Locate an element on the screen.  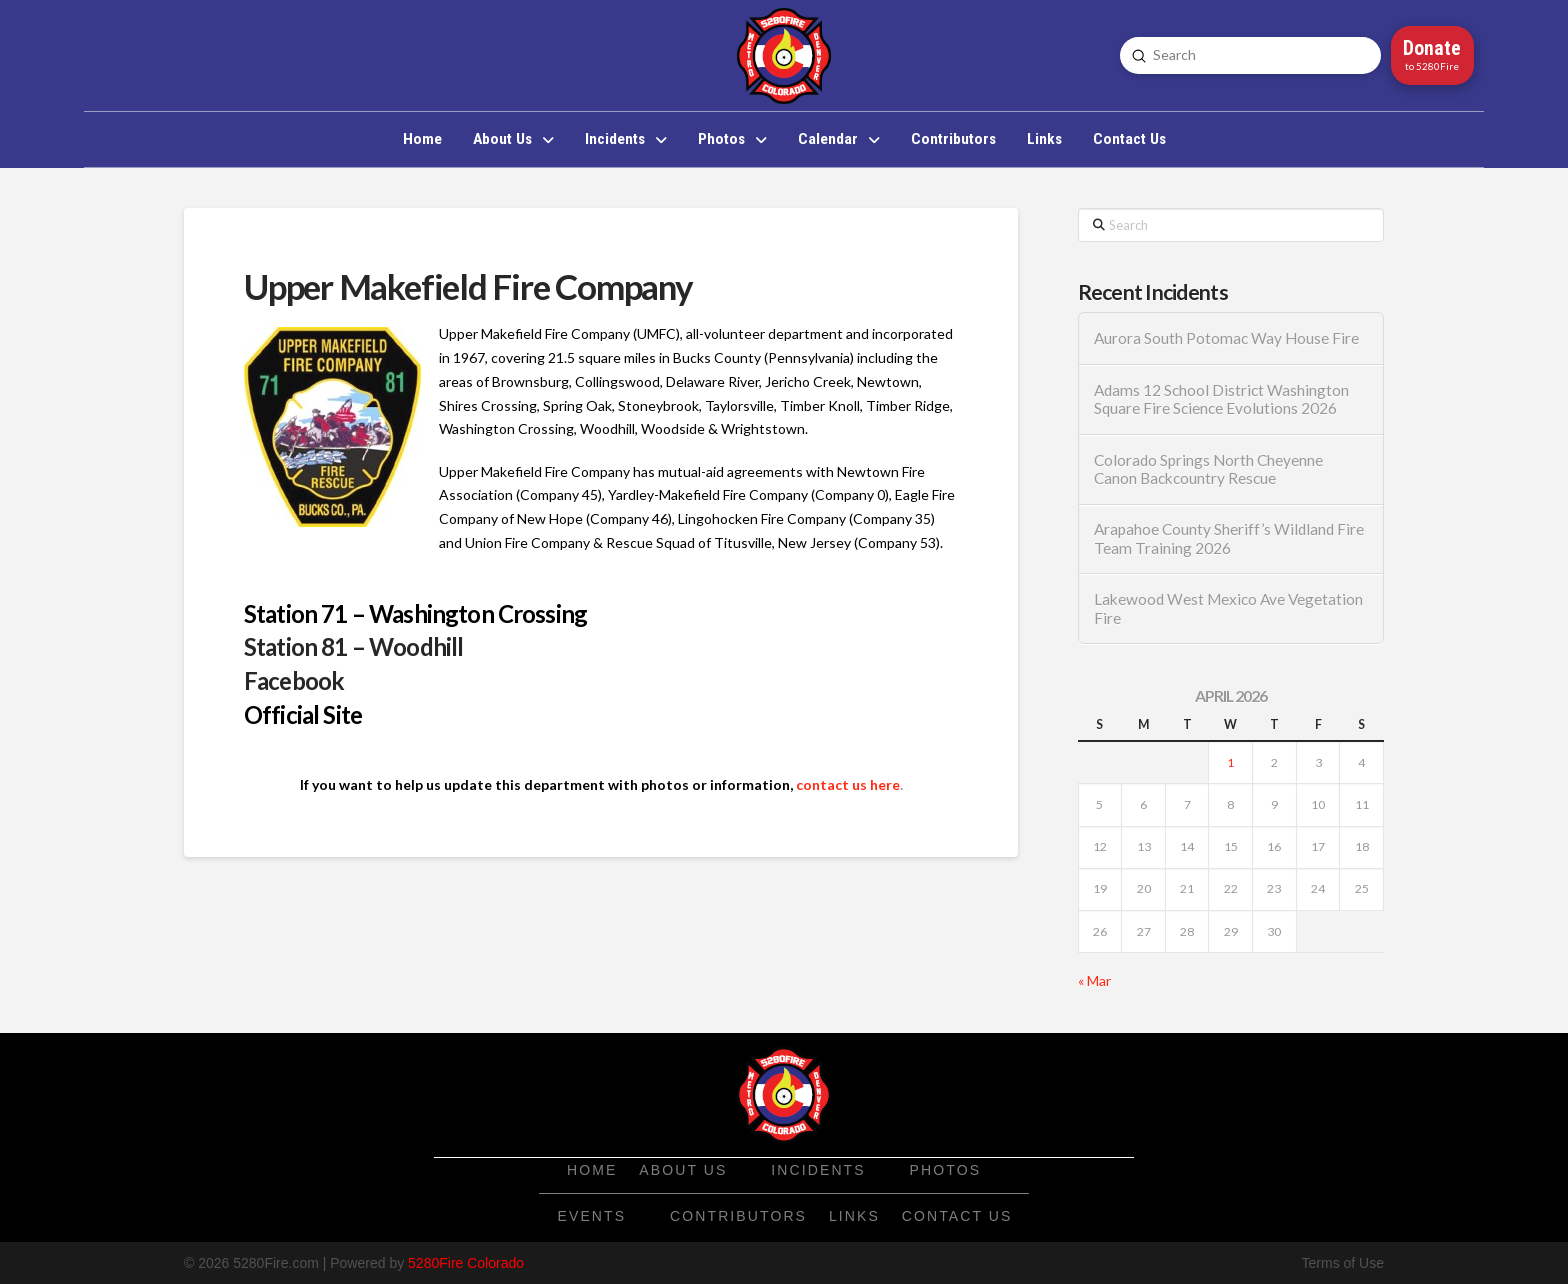
contact us here is located at coordinates (848, 784).